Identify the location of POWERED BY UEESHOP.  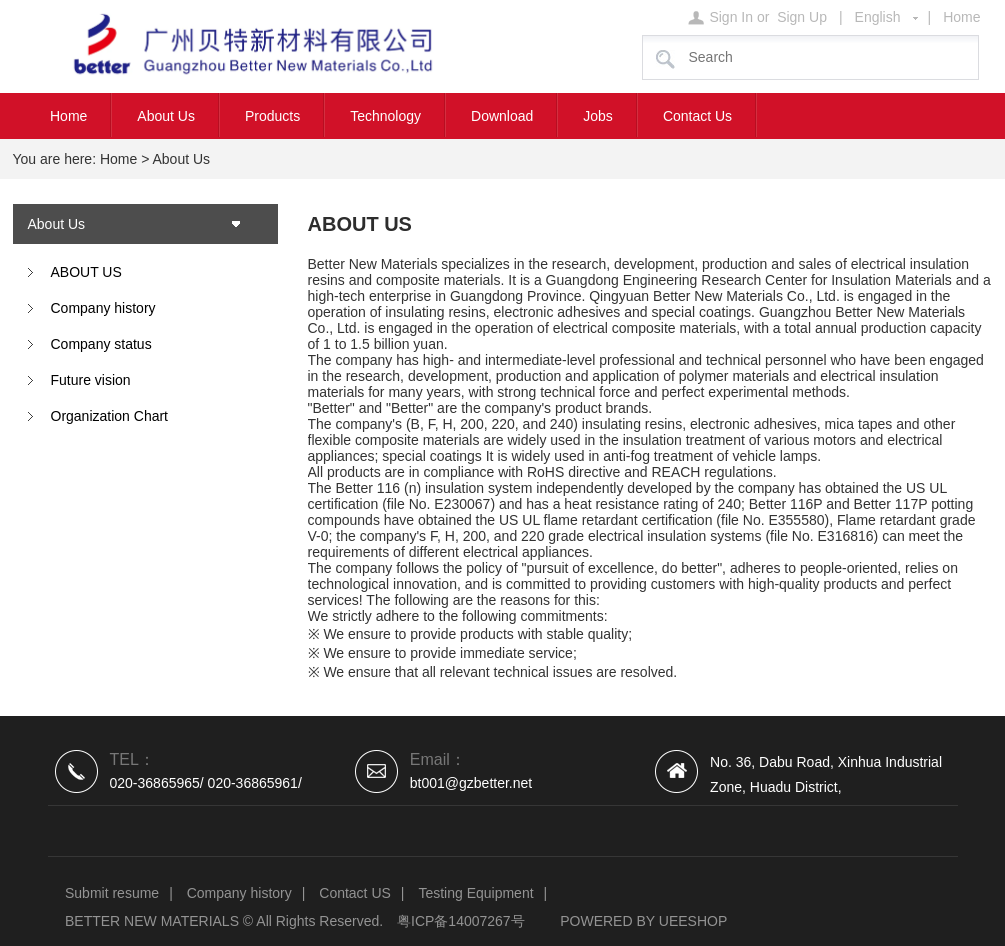
(643, 921).